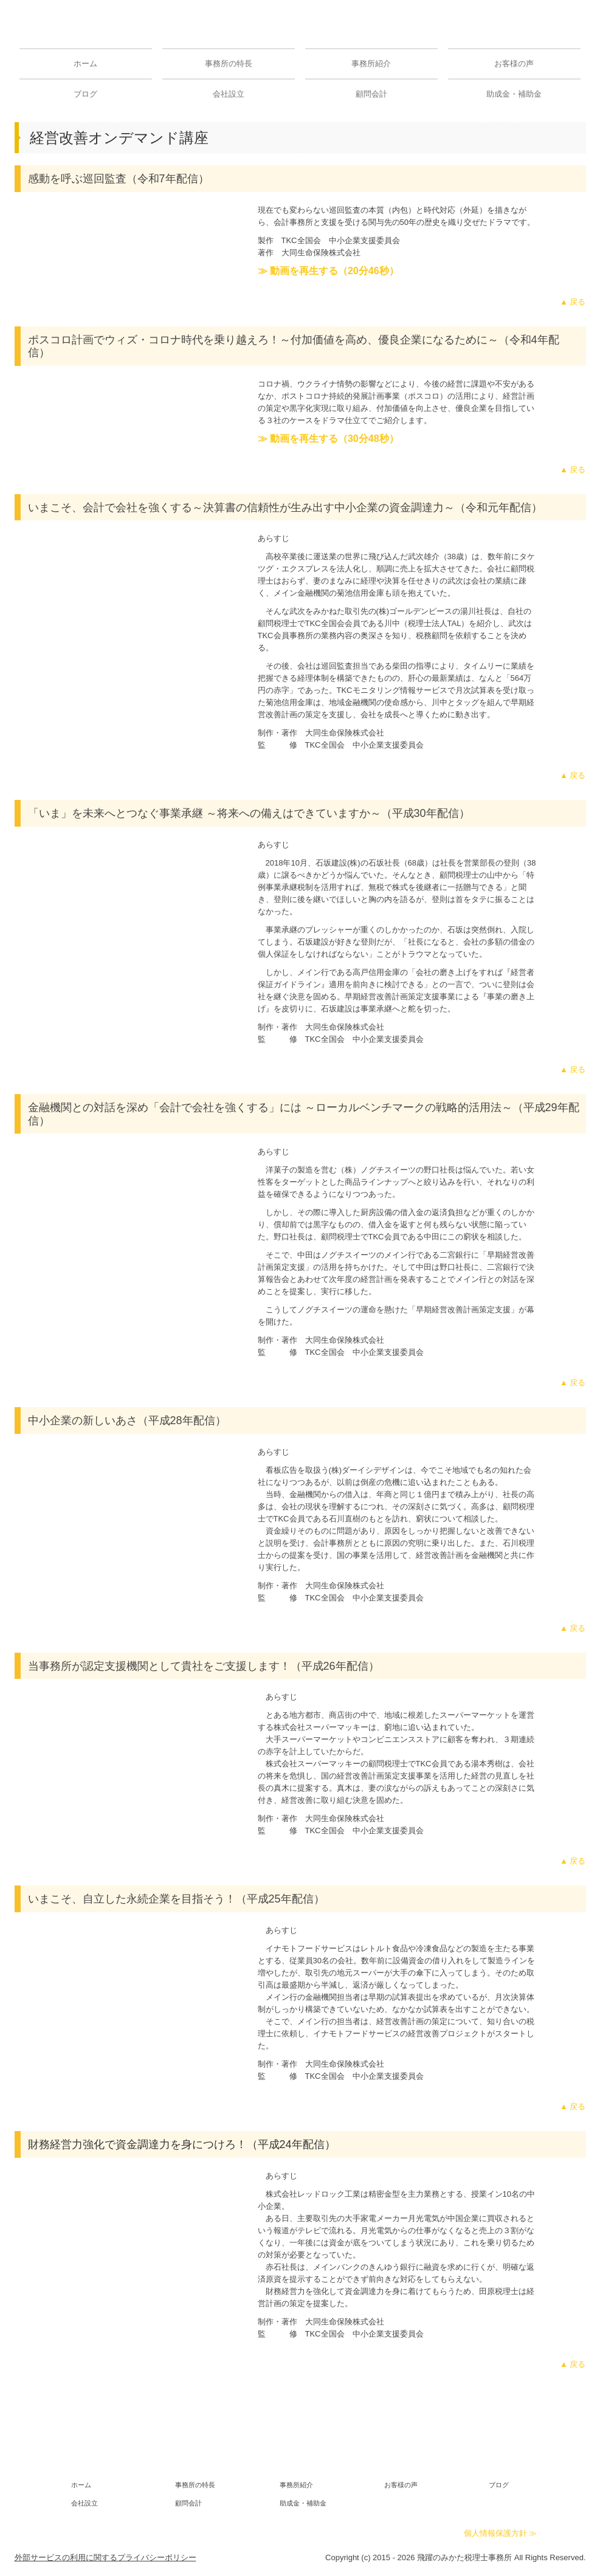 This screenshot has width=600, height=2576. What do you see at coordinates (328, 271) in the screenshot?
I see `≫ 動画を再生する（20分46秒）` at bounding box center [328, 271].